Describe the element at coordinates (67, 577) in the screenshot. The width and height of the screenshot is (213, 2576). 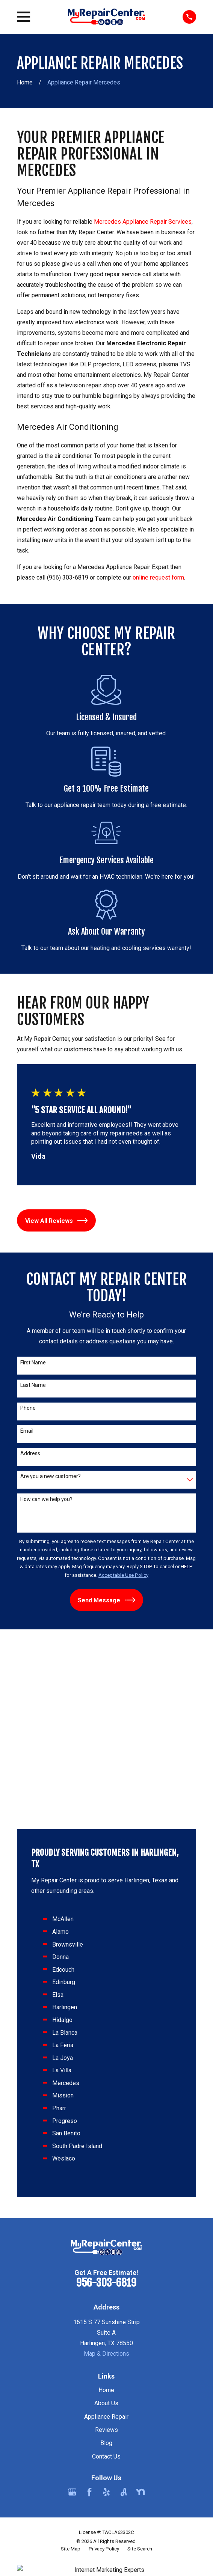
I see `(956) 303-6819` at that location.